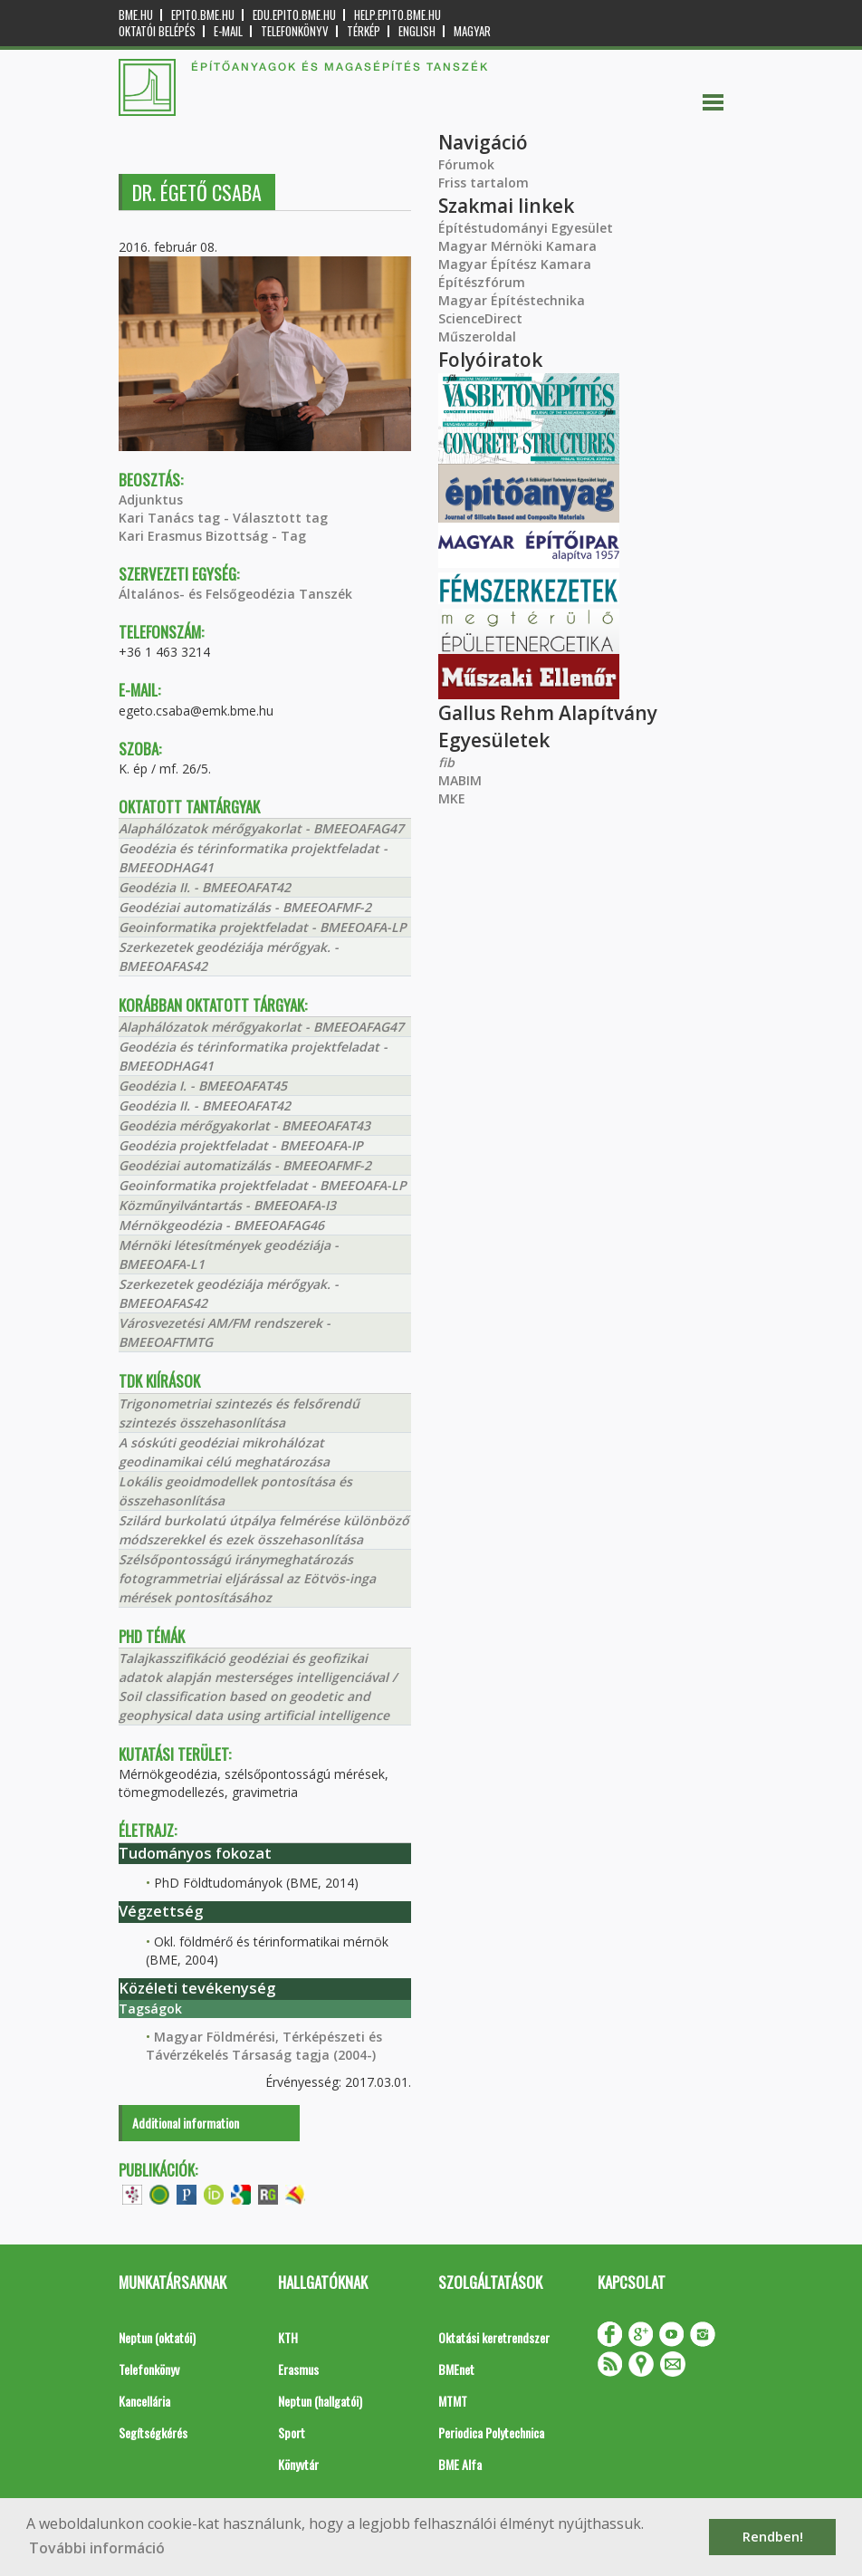 Image resolution: width=862 pixels, height=2576 pixels. What do you see at coordinates (245, 907) in the screenshot?
I see `Geodéziai automatizálás - BMEEOAFMF-2` at bounding box center [245, 907].